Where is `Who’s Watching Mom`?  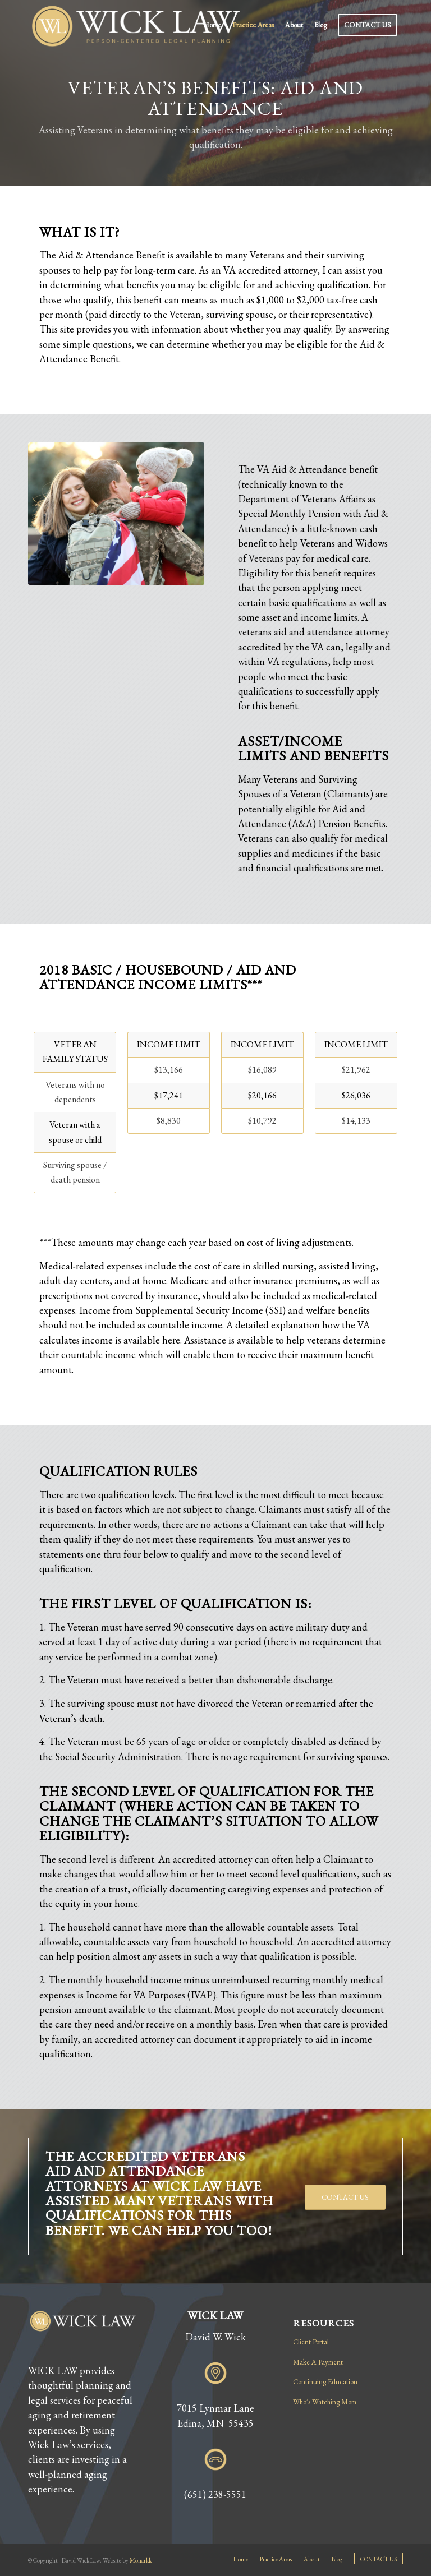 Who’s Watching Mom is located at coordinates (324, 2402).